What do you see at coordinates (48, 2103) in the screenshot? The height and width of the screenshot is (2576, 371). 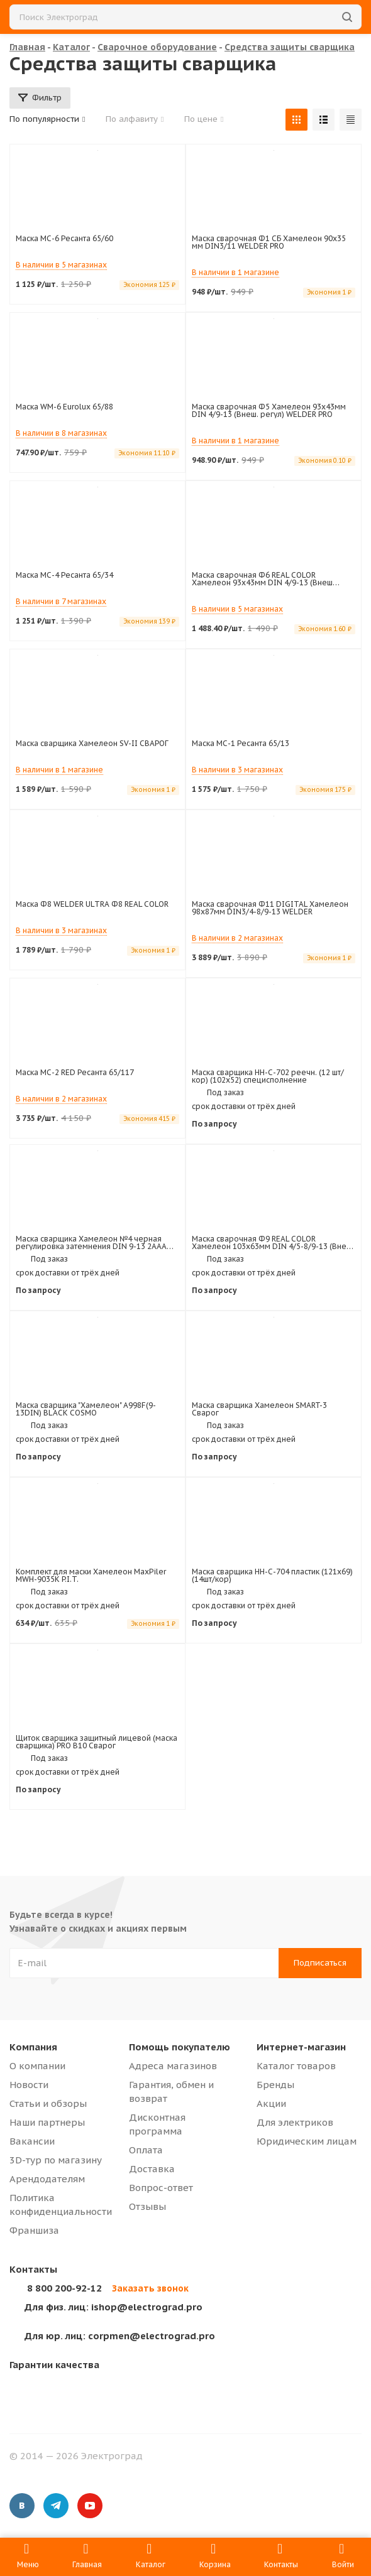 I see `Статьи и обзоры` at bounding box center [48, 2103].